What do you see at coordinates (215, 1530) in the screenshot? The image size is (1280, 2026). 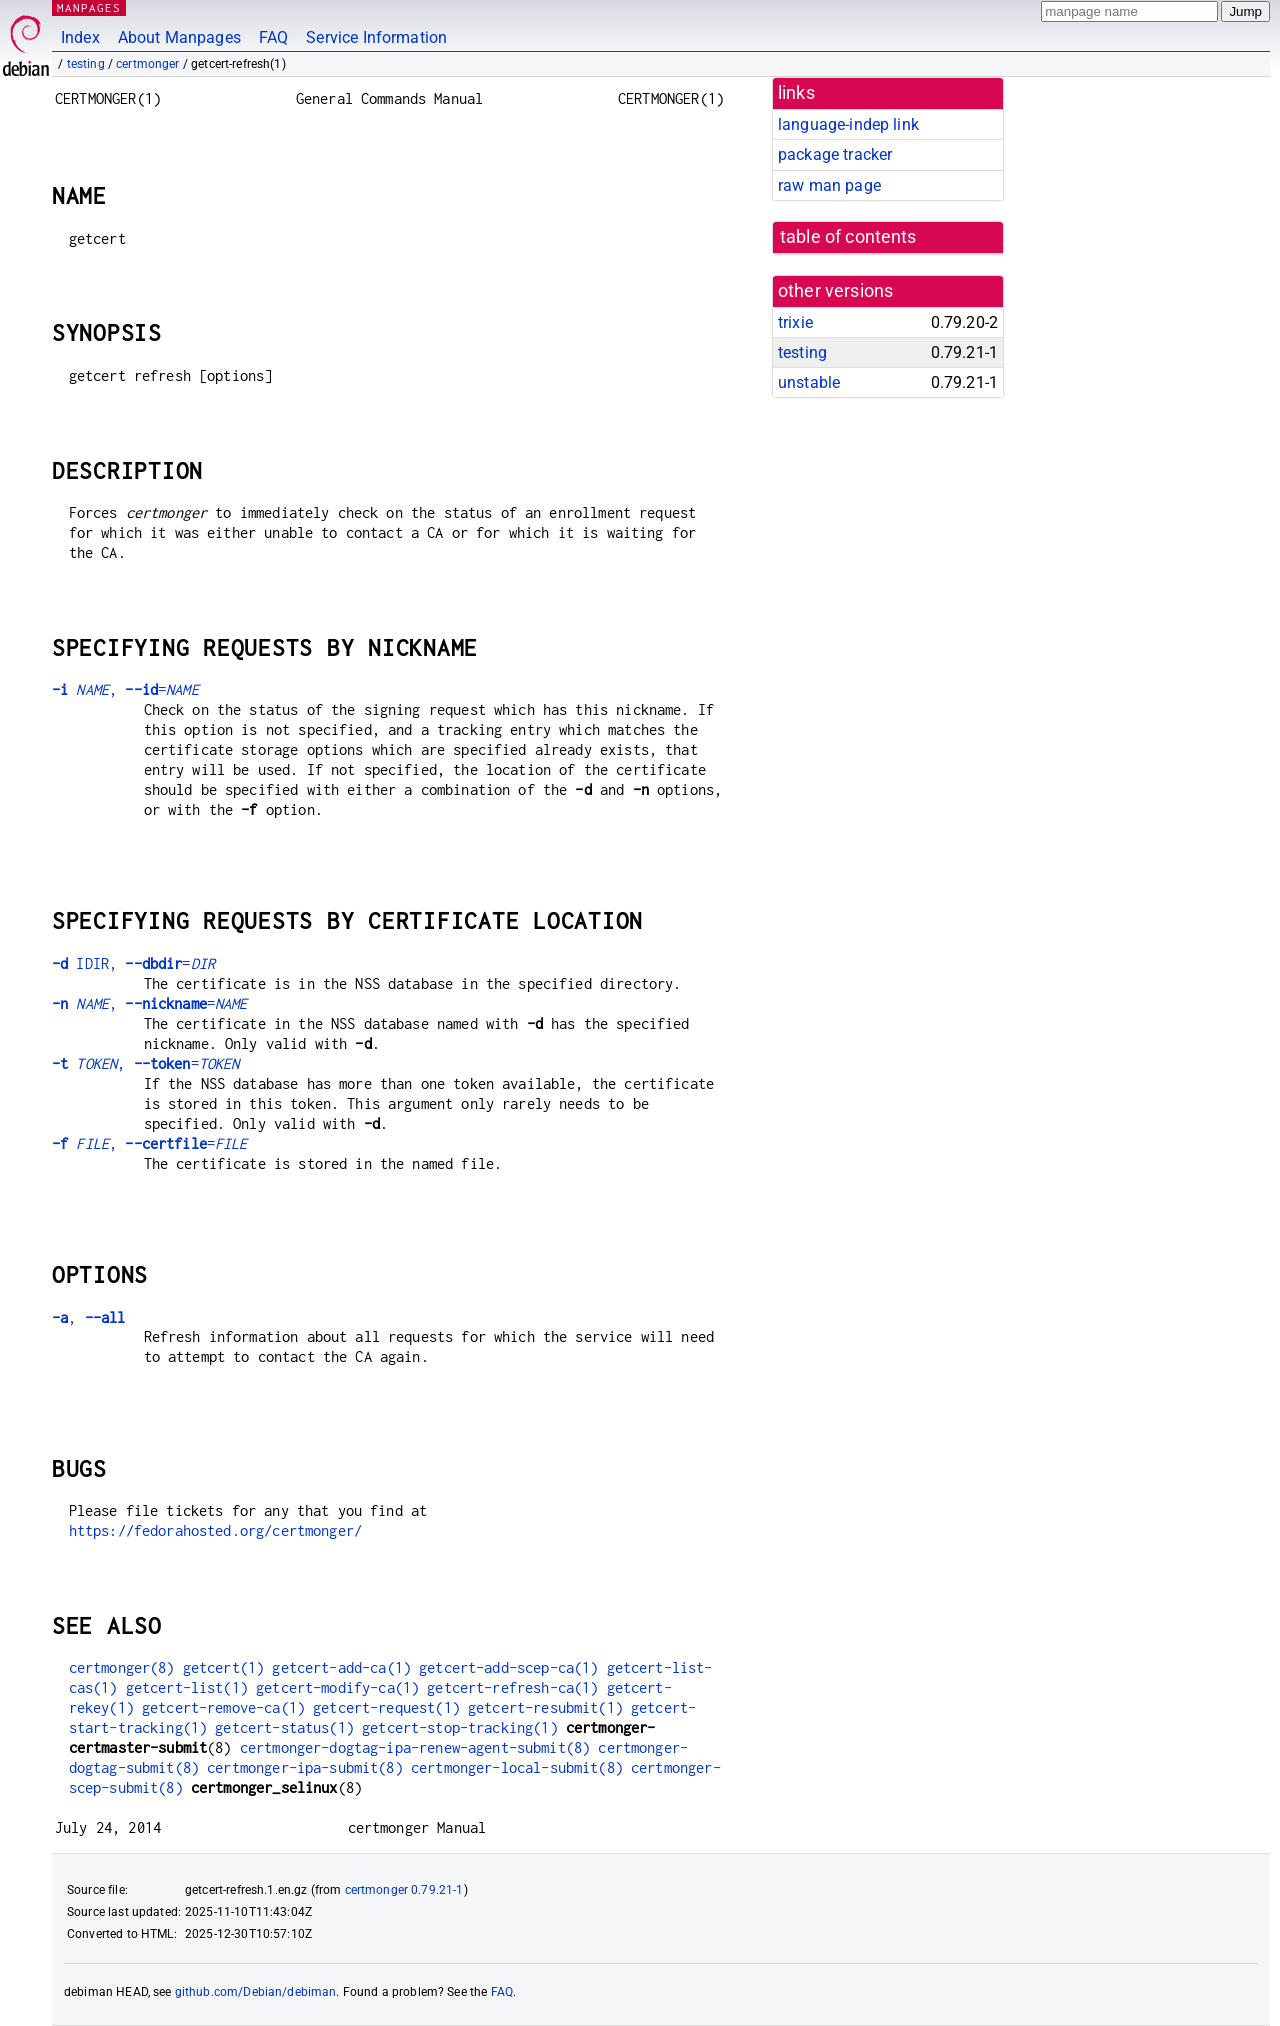 I see `https://fedorahosted.org/certmonger/` at bounding box center [215, 1530].